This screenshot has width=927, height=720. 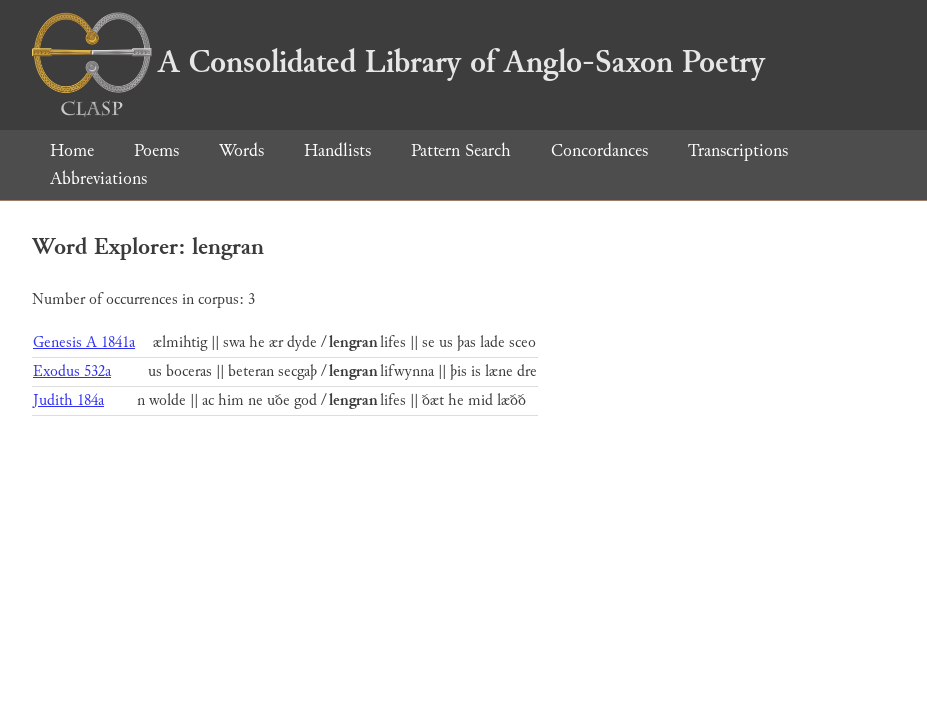 What do you see at coordinates (84, 342) in the screenshot?
I see `Genesis A 1841a` at bounding box center [84, 342].